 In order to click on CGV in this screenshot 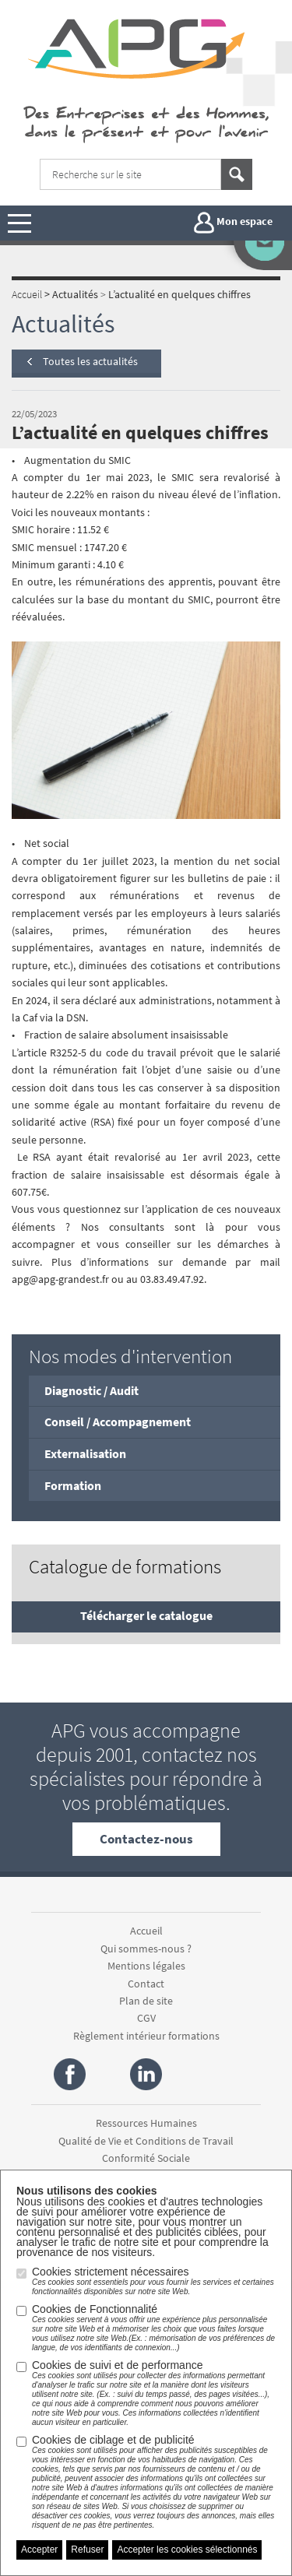, I will do `click(146, 2018)`.